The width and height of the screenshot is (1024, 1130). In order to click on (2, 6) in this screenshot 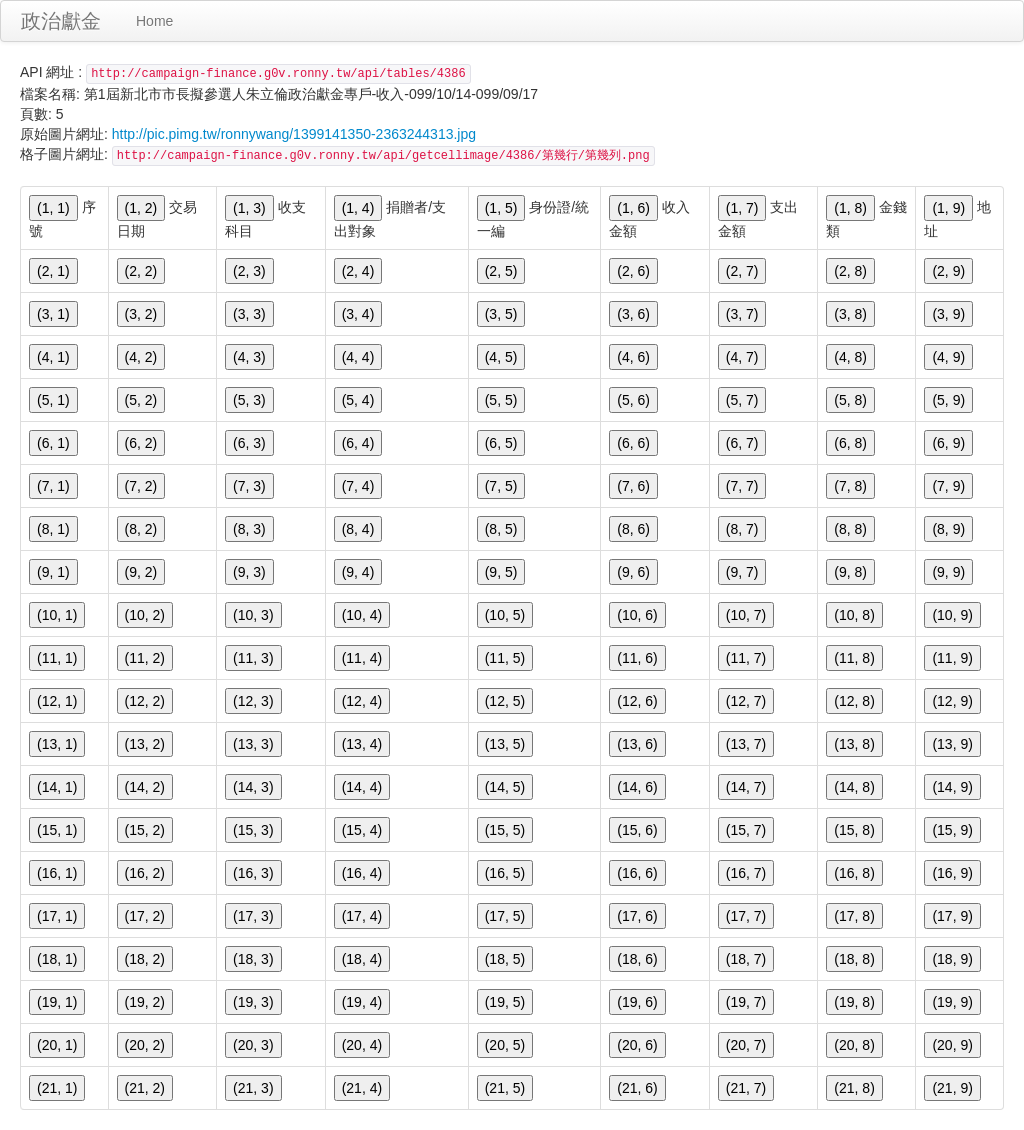, I will do `click(633, 271)`.